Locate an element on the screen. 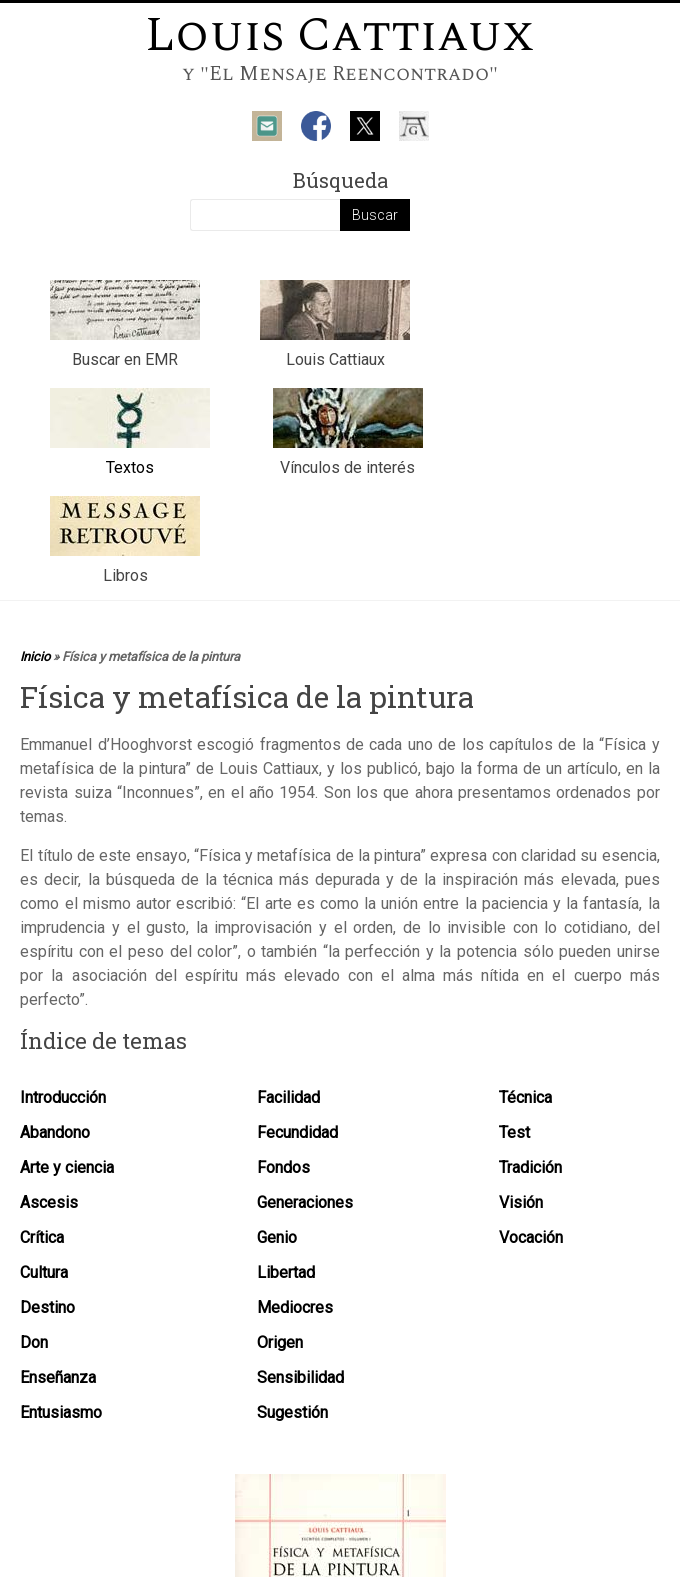 This screenshot has height=1577, width=680. Vocación is located at coordinates (531, 1237).